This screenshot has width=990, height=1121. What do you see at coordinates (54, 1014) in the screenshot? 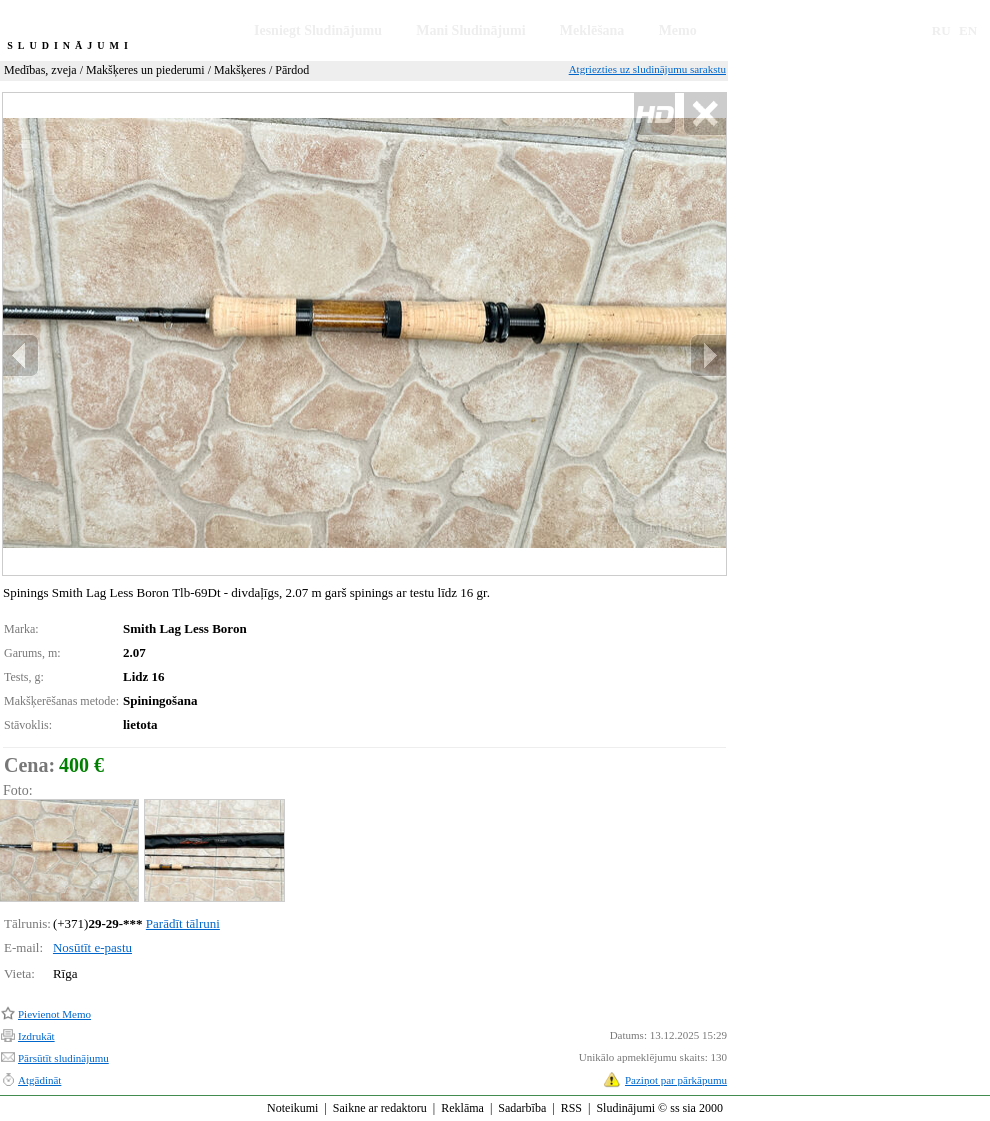
I see `Pievienot Memo` at bounding box center [54, 1014].